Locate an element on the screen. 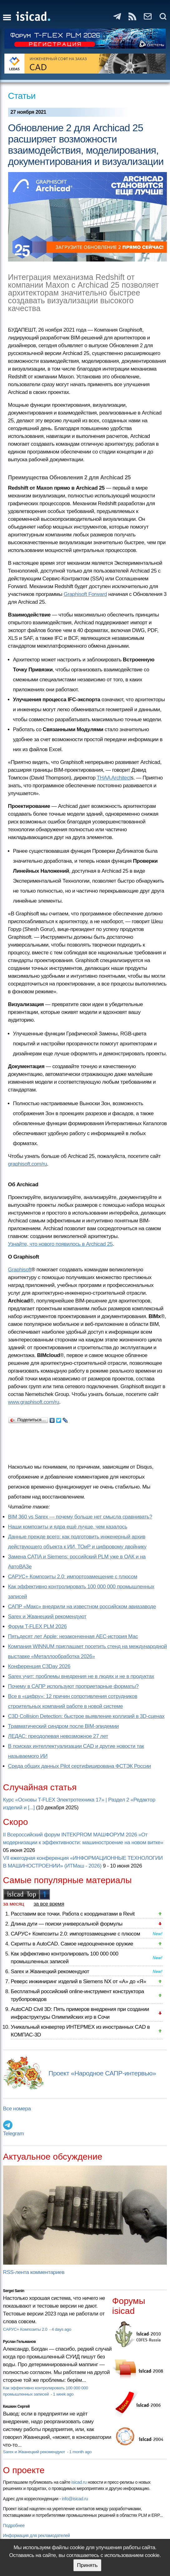 The image size is (170, 2576). Травматический синдром после BIM-эпидемии is located at coordinates (63, 1726).